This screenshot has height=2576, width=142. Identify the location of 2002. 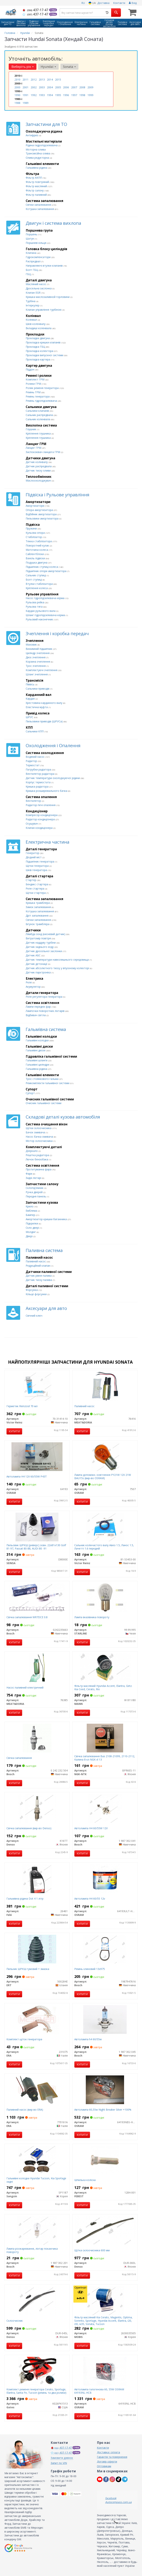
(34, 87).